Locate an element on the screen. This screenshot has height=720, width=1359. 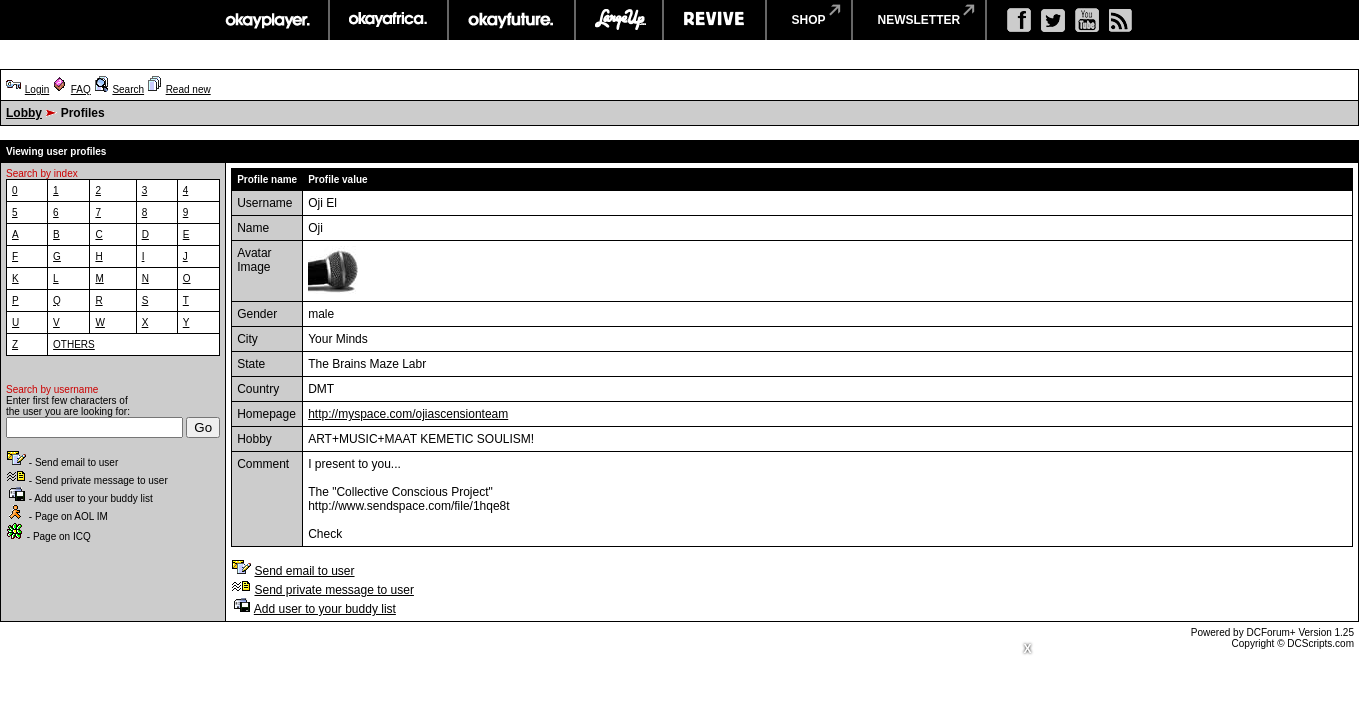
okayafrica is located at coordinates (388, 20).